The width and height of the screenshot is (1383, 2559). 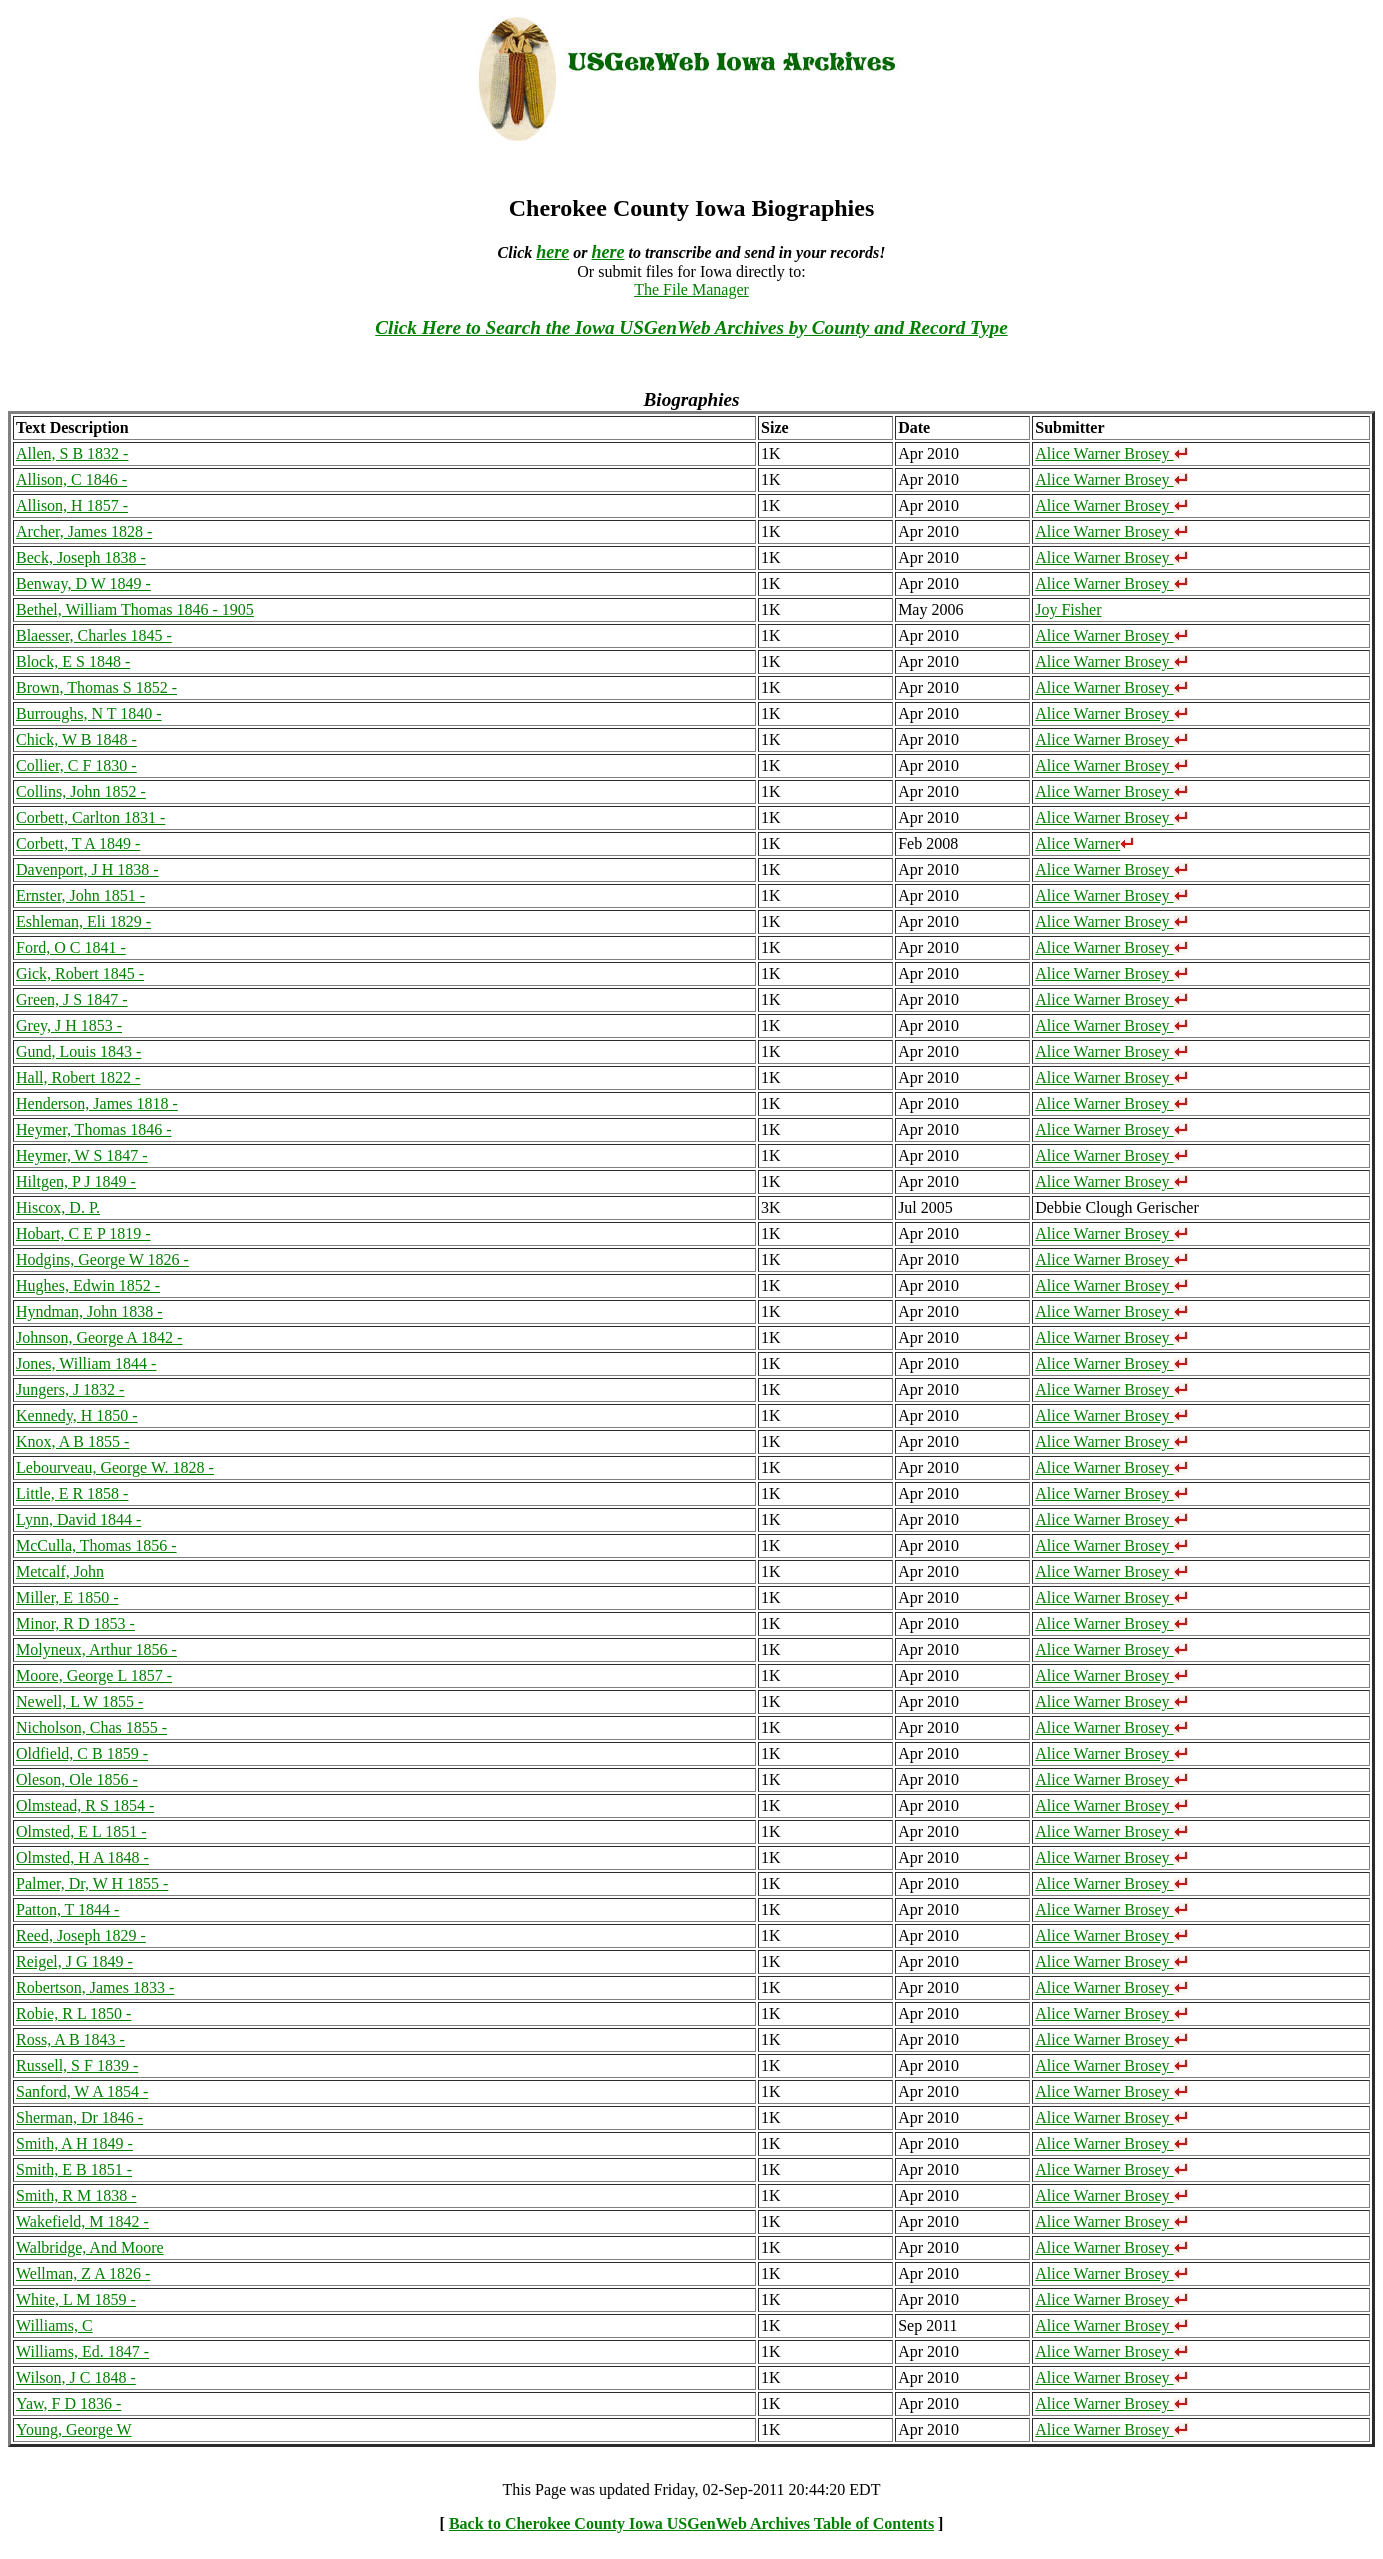 What do you see at coordinates (69, 1025) in the screenshot?
I see `Grey, J H 1853 -` at bounding box center [69, 1025].